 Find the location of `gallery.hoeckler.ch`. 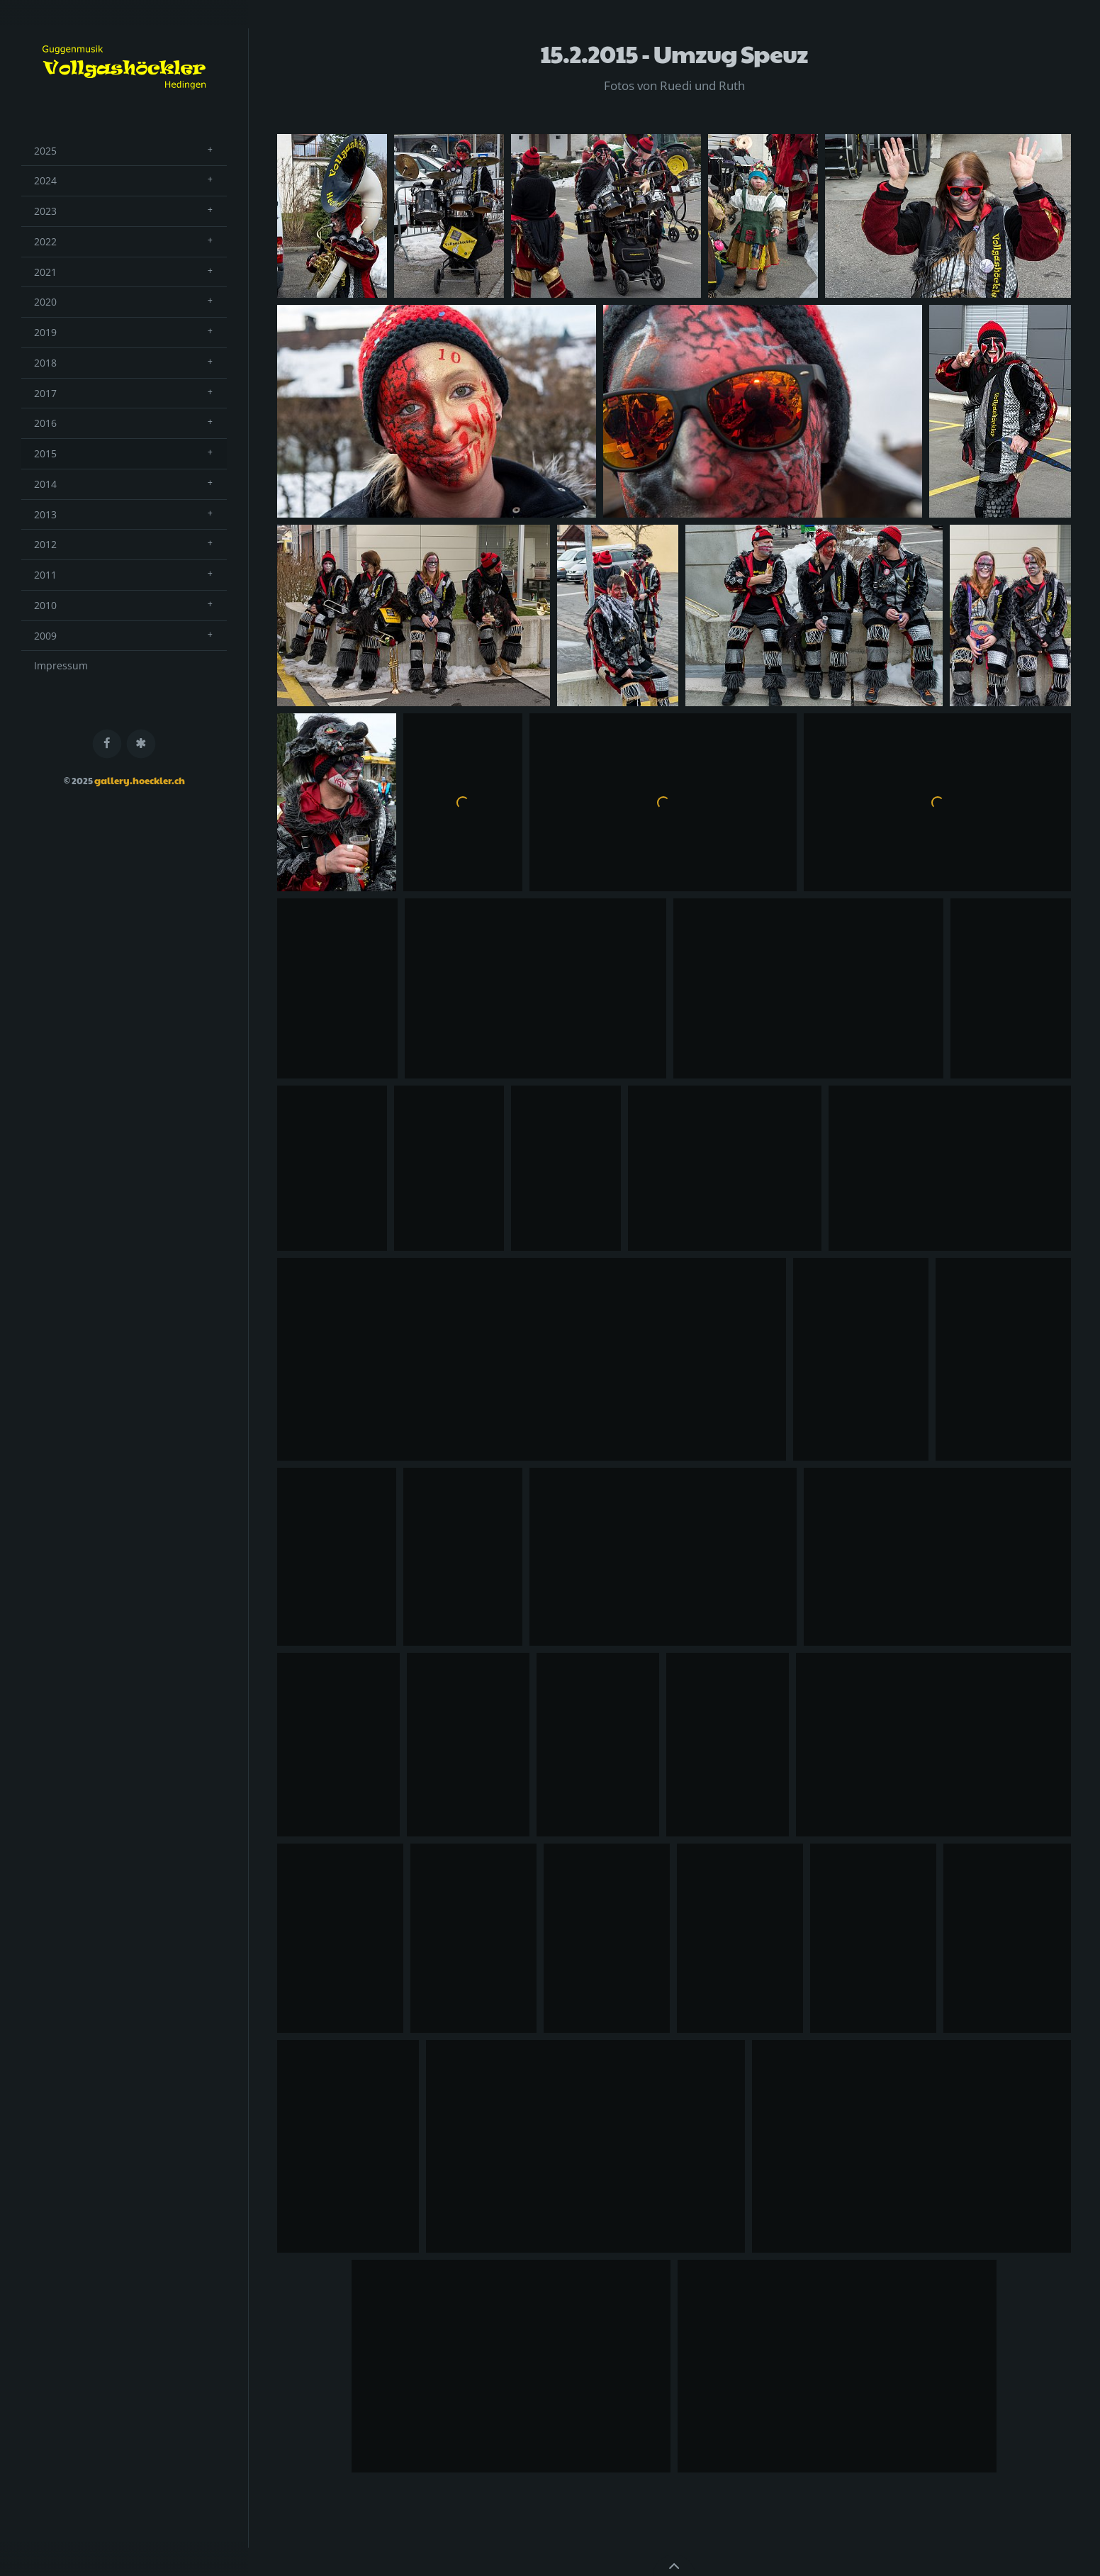

gallery.hoeckler.ch is located at coordinates (139, 780).